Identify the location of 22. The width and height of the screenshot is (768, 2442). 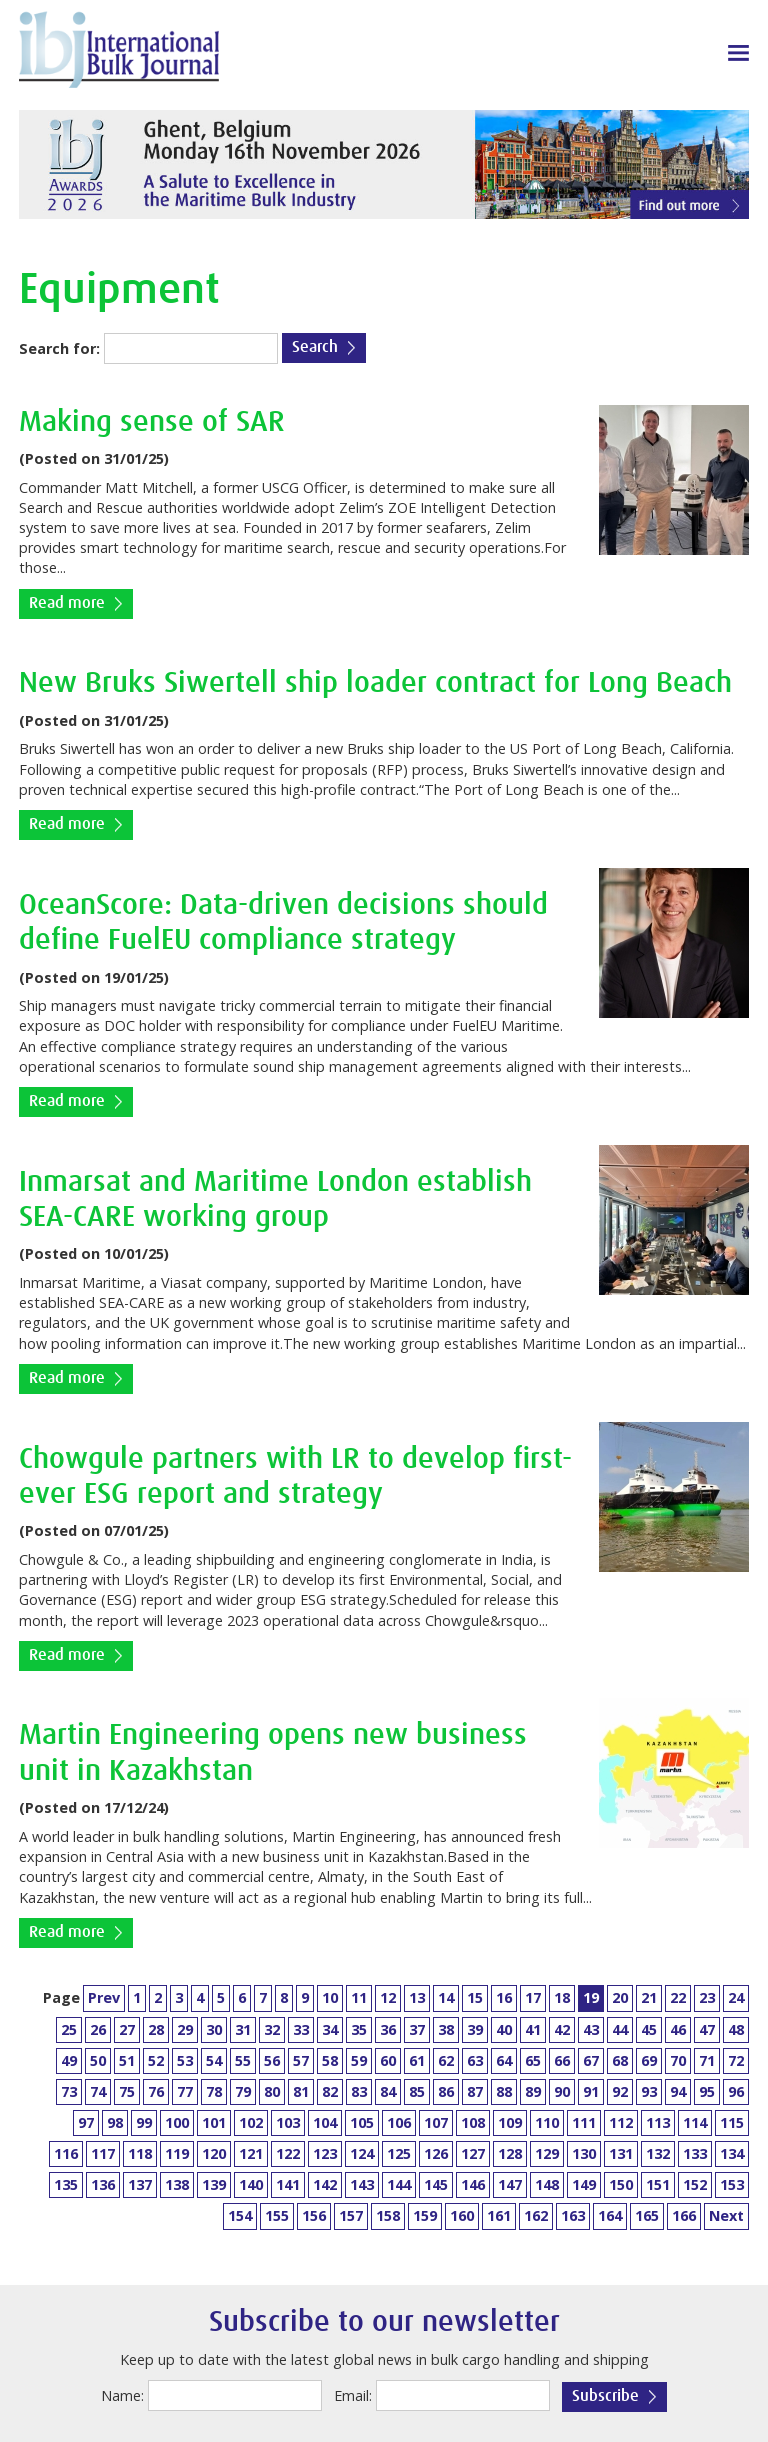
(678, 1997).